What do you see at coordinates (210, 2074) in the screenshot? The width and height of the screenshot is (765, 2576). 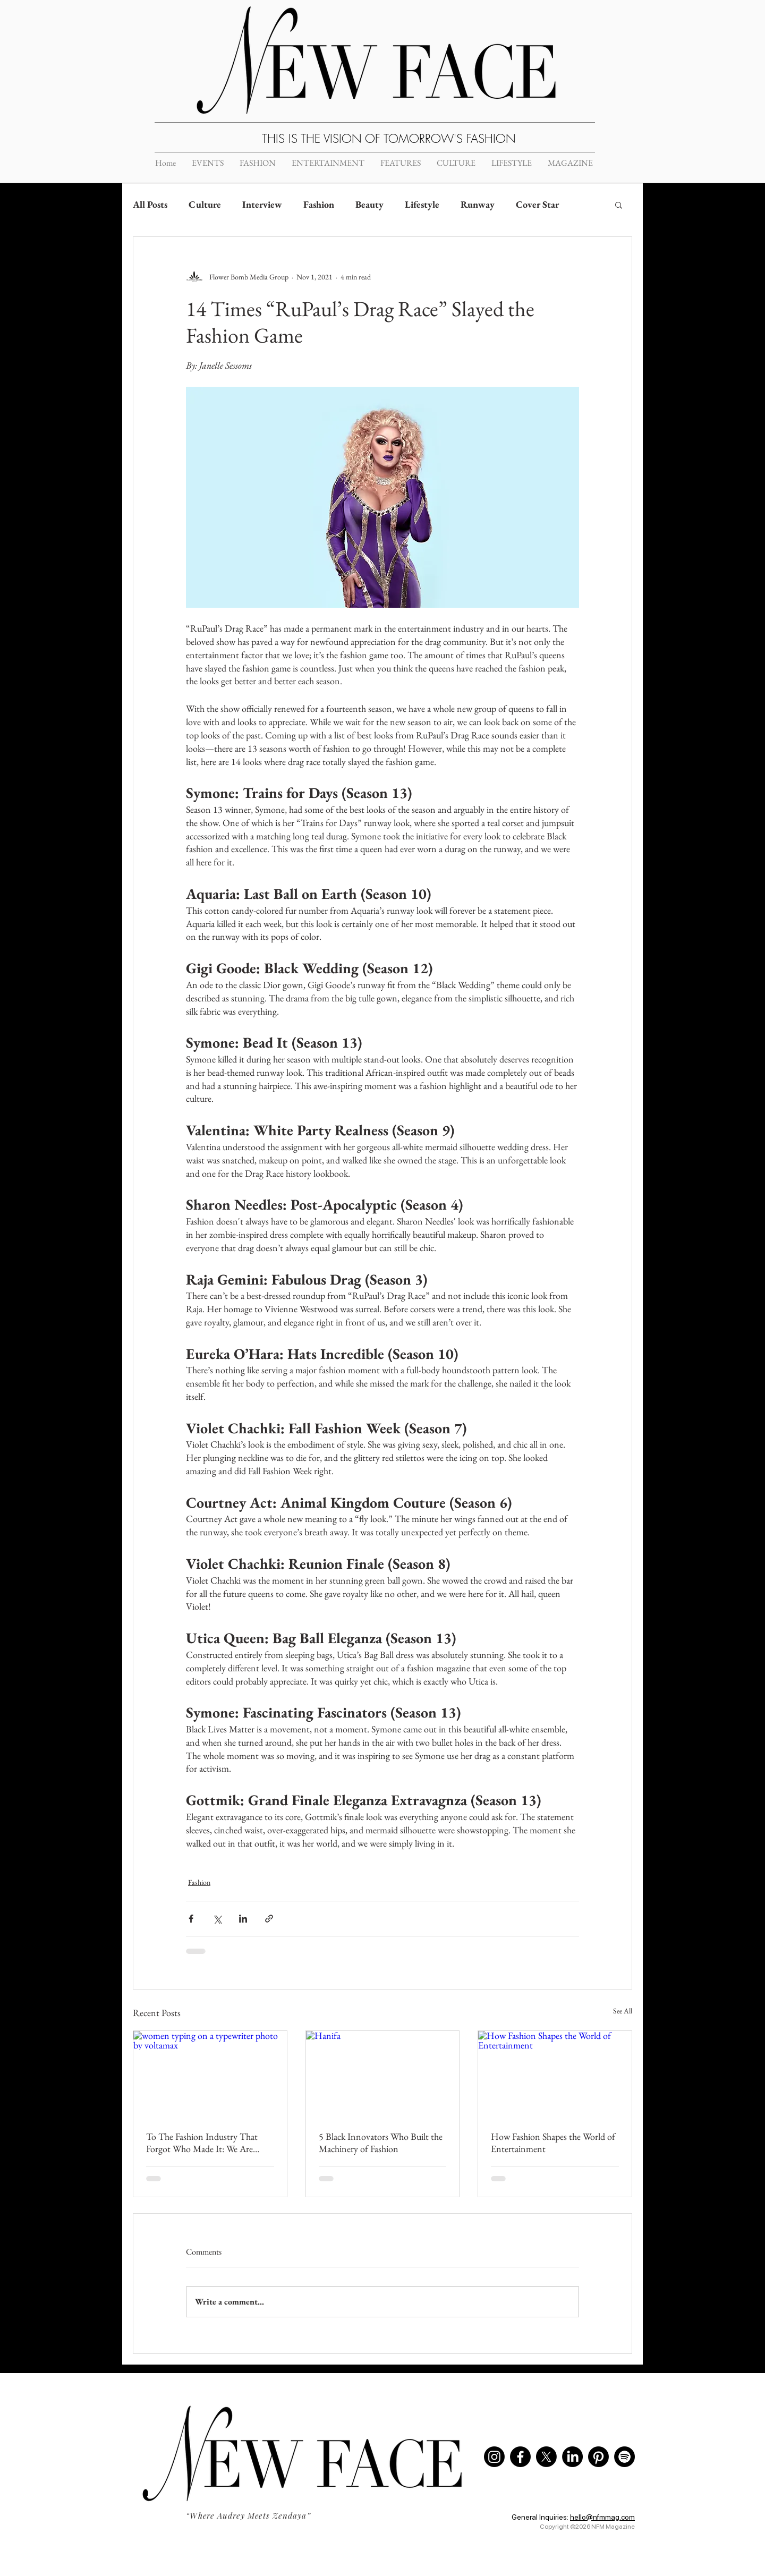 I see `[women typing on a typewriter photo by voltamax]` at bounding box center [210, 2074].